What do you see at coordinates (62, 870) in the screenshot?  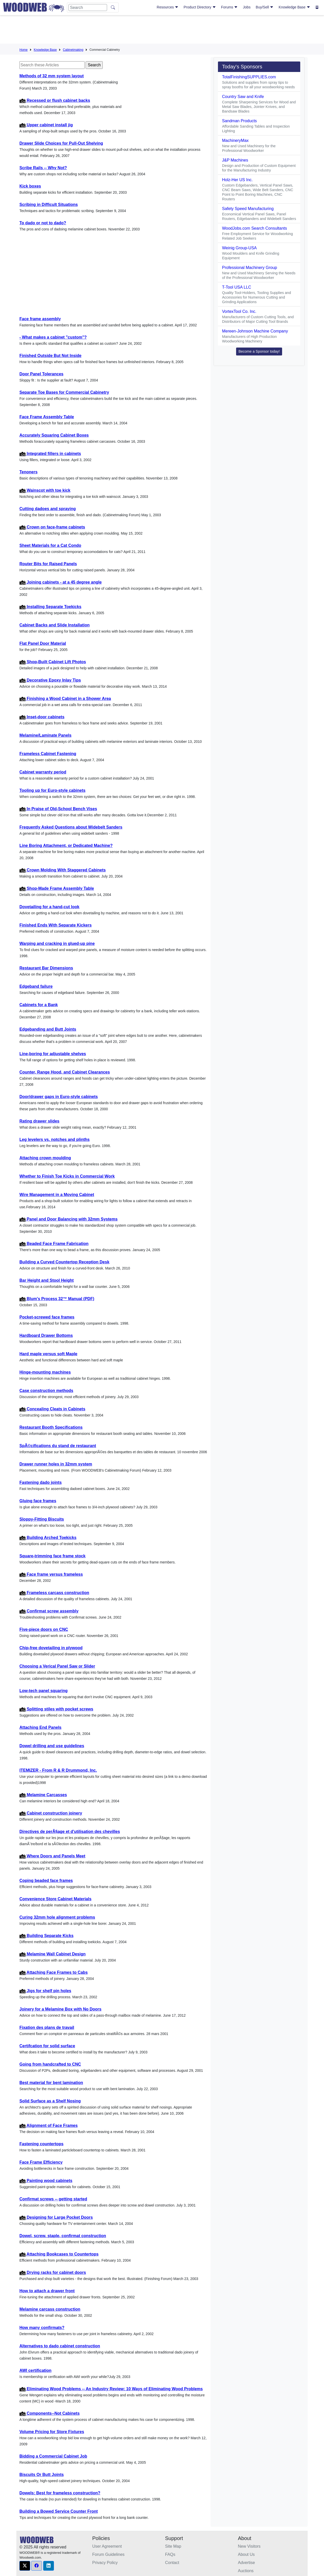 I see `Crown Molding With Staggered Cabinets` at bounding box center [62, 870].